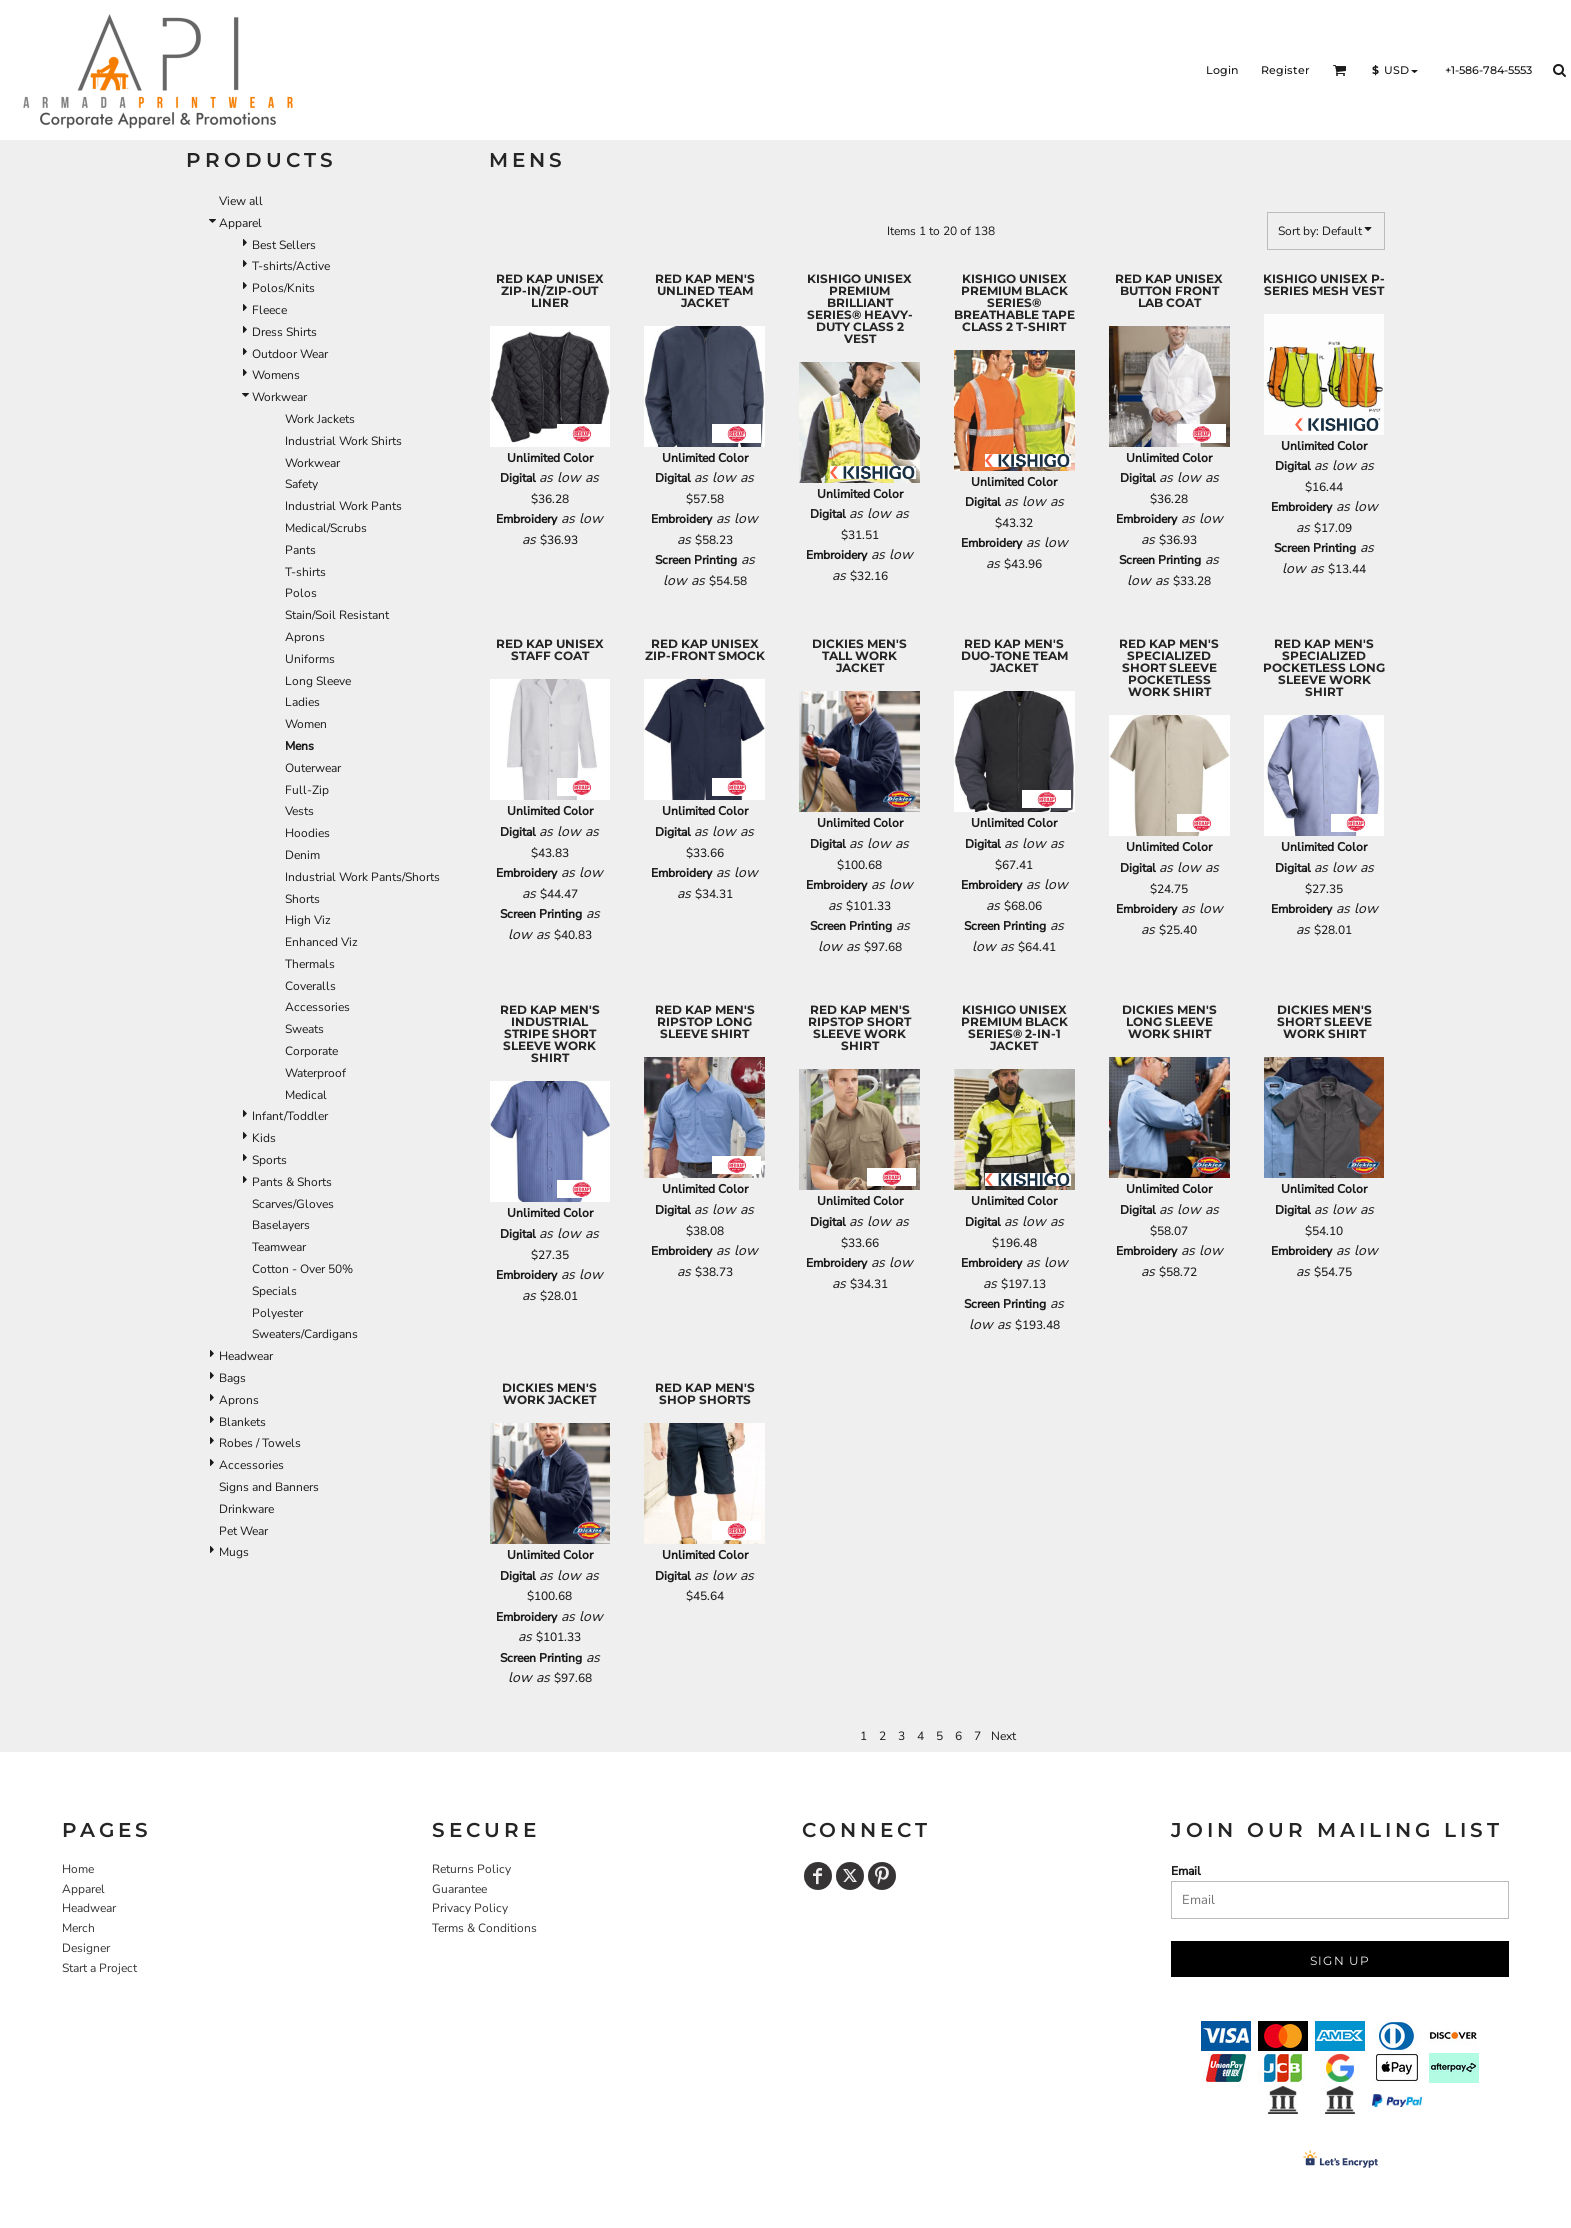  Describe the element at coordinates (301, 593) in the screenshot. I see `Polos` at that location.